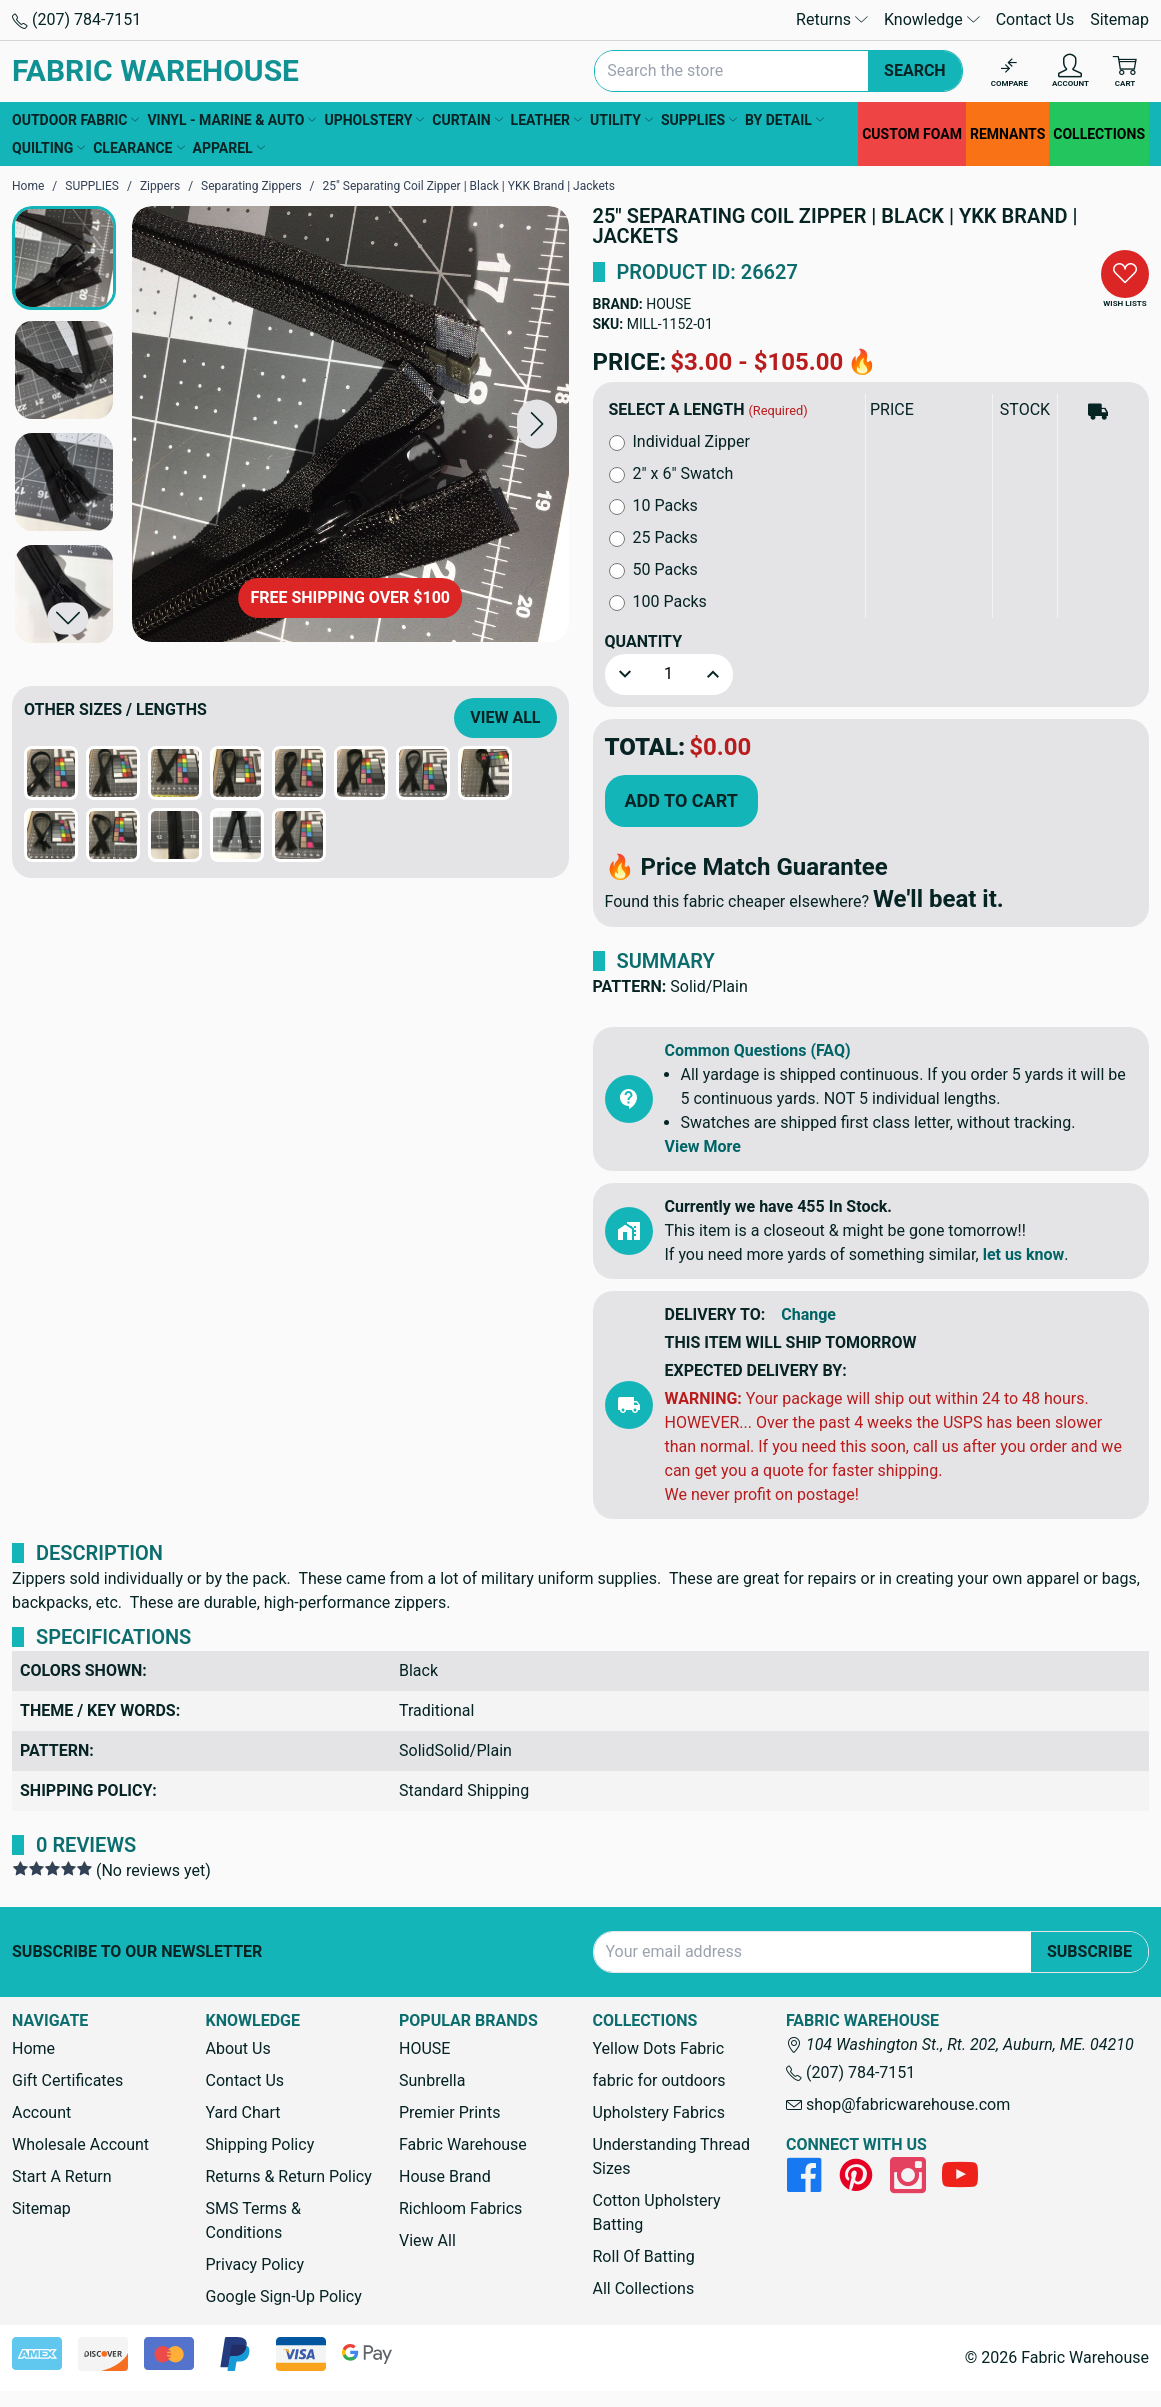 This screenshot has height=2407, width=1161. Describe the element at coordinates (374, 120) in the screenshot. I see `UPHOLSTERY` at that location.